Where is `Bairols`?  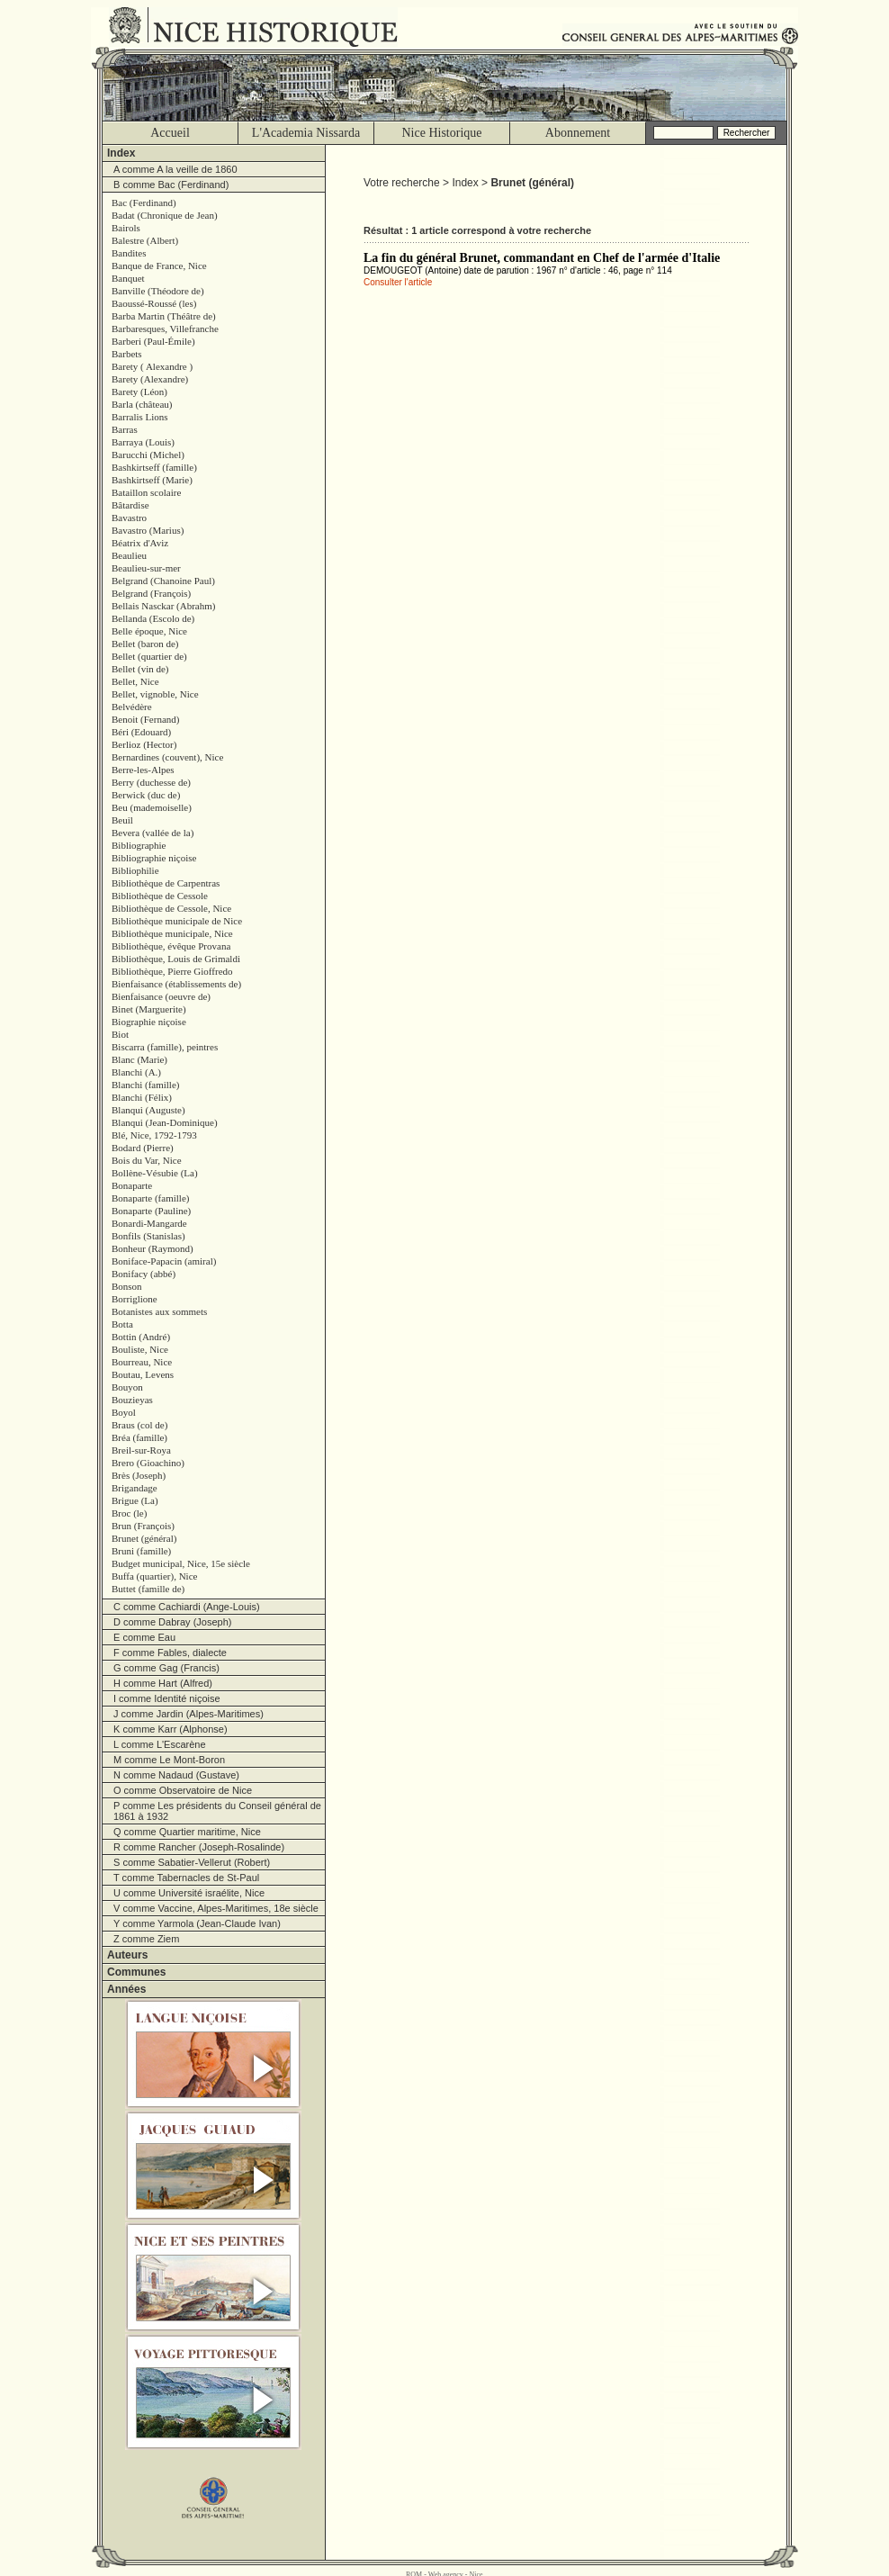
Bairols is located at coordinates (126, 227).